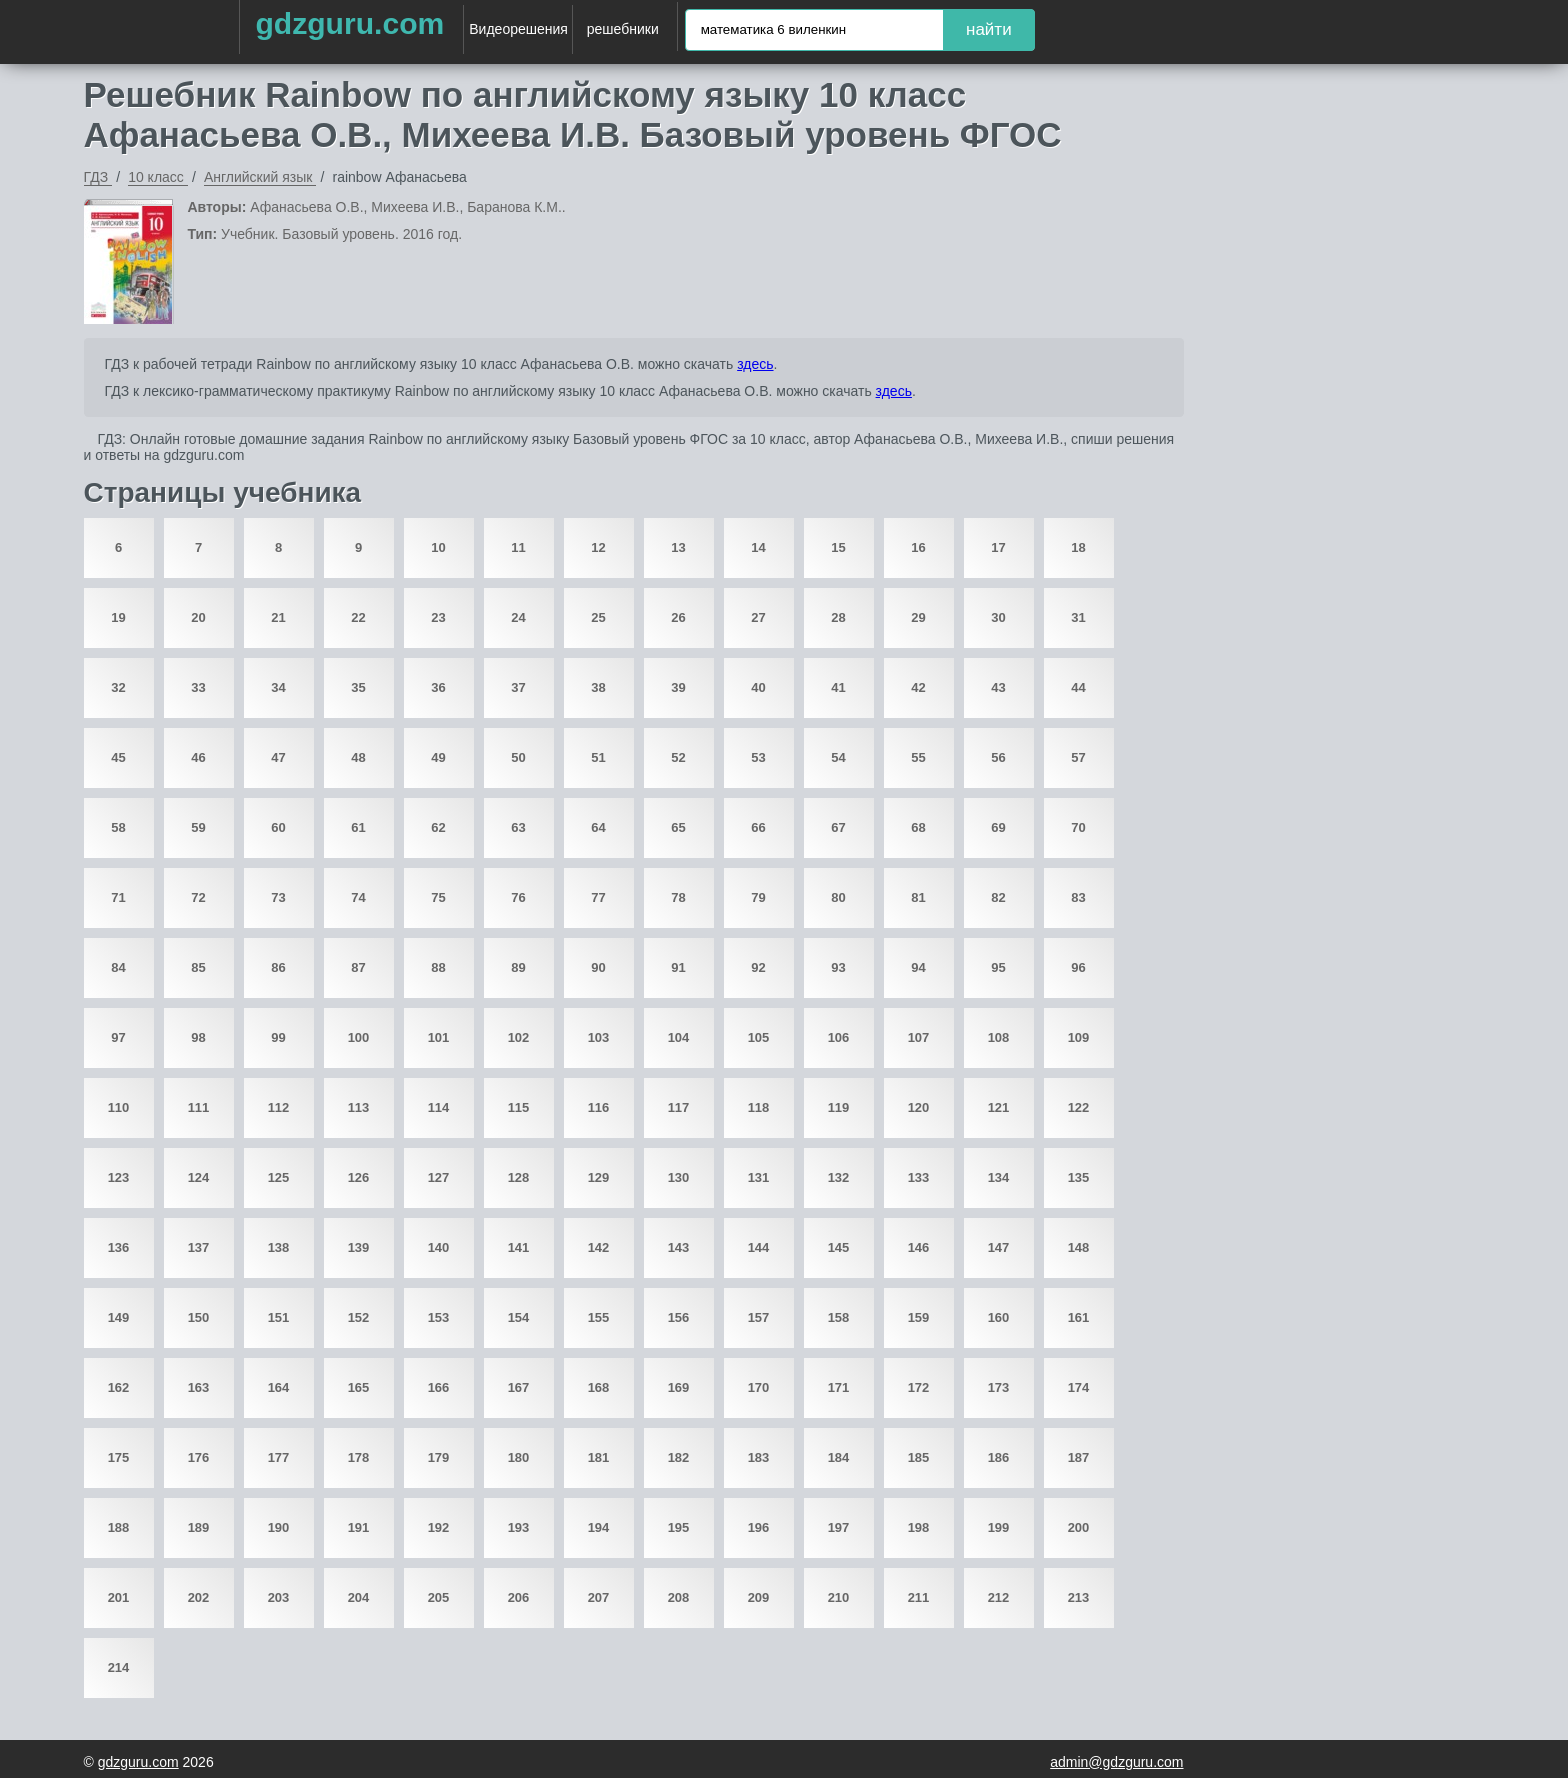 The width and height of the screenshot is (1568, 1778). Describe the element at coordinates (439, 1317) in the screenshot. I see `153` at that location.